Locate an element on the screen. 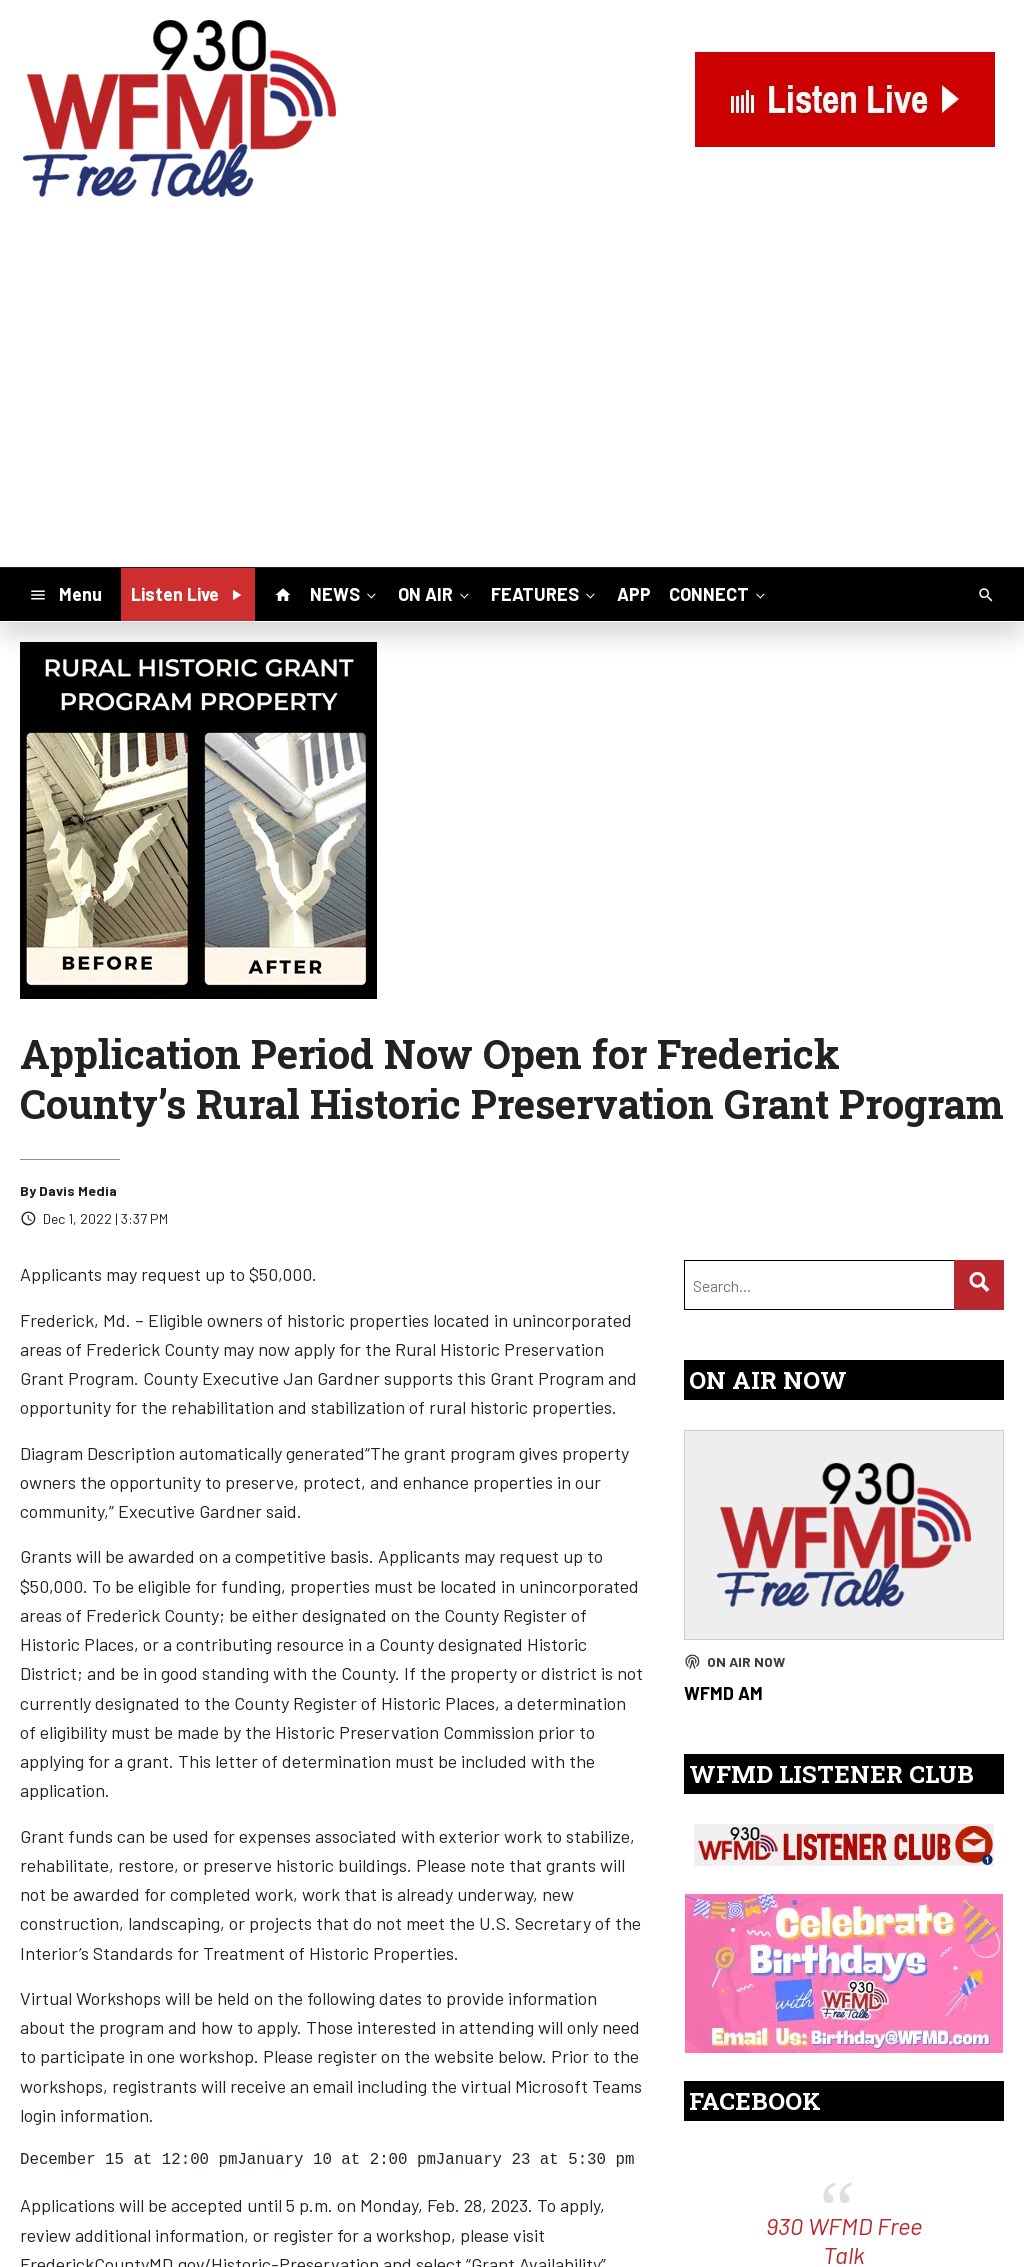 Image resolution: width=1024 pixels, height=2267 pixels. NEWS is located at coordinates (345, 594).